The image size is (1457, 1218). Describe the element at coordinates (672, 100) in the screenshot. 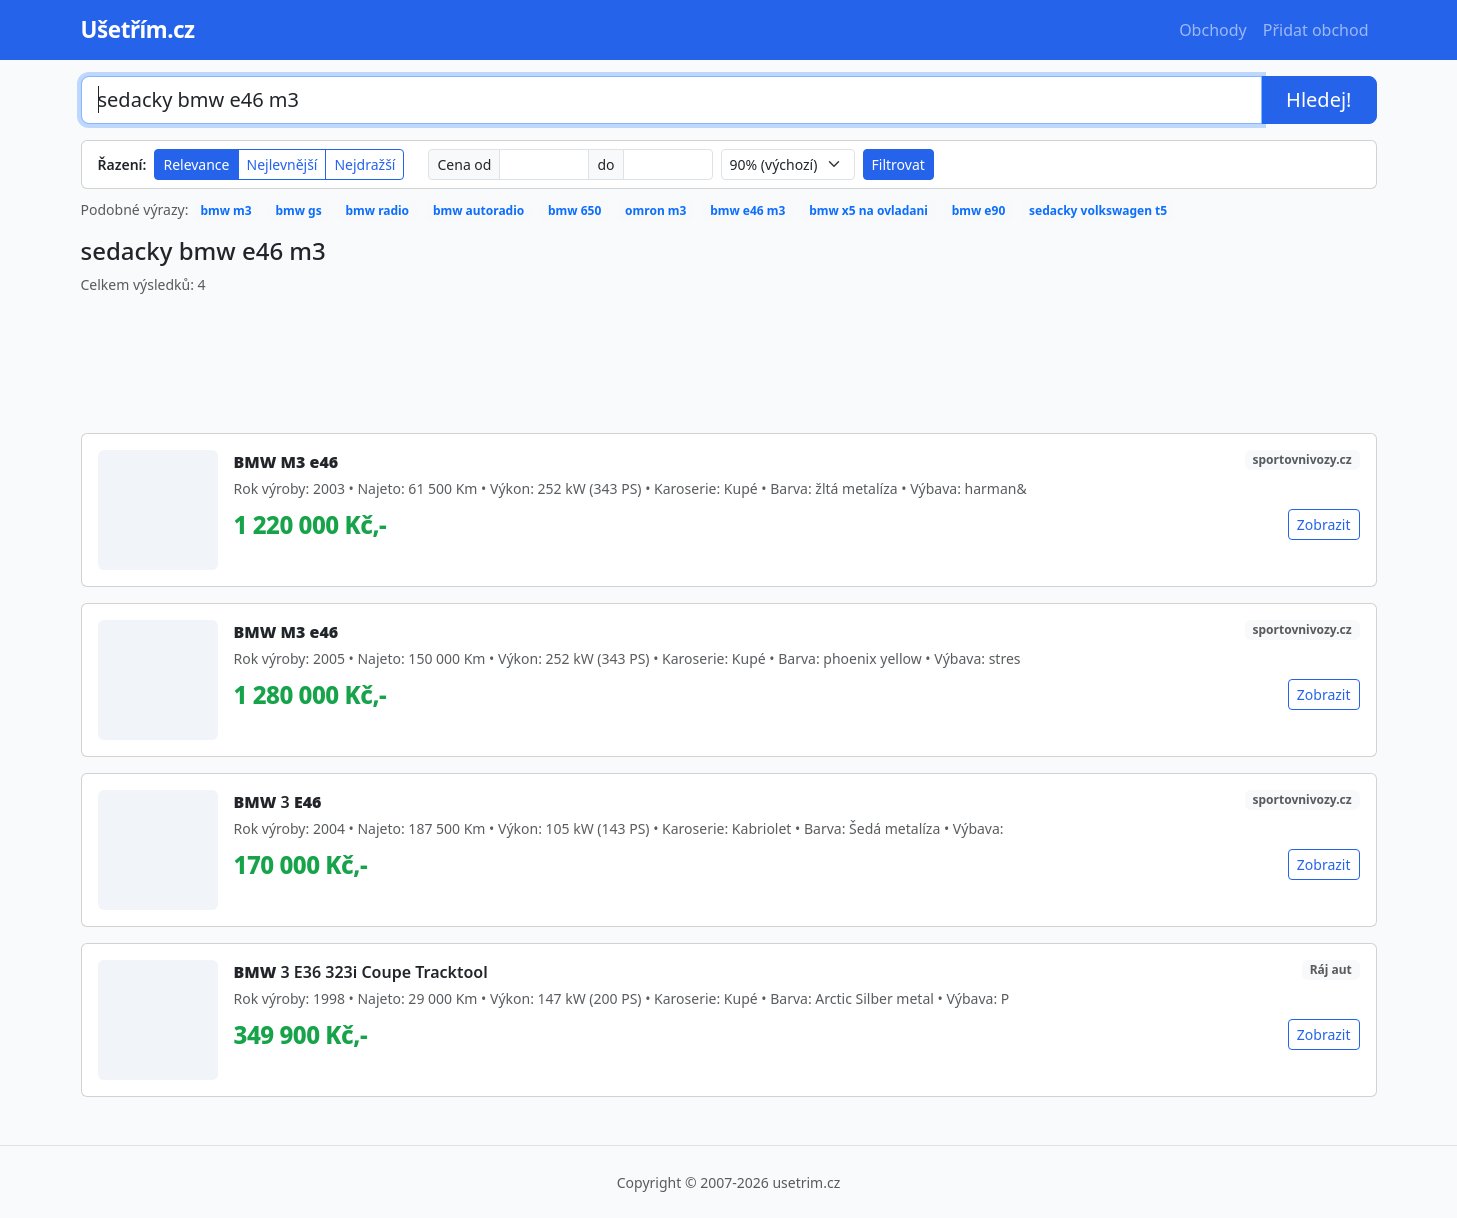

I see `[Hledaný výraz]` at that location.